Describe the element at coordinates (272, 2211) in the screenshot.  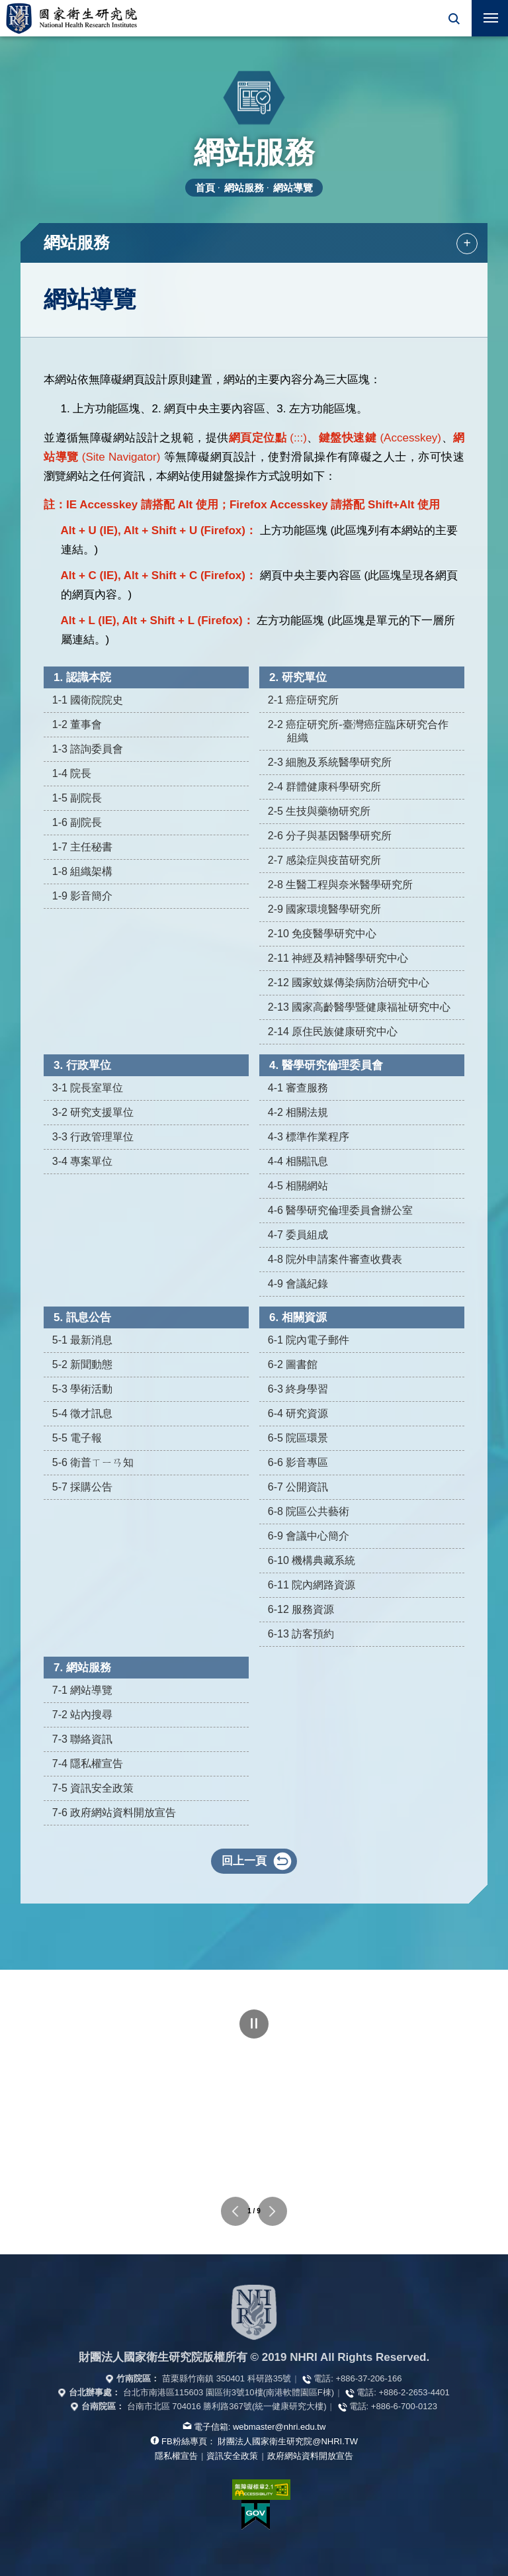
I see `下一個單位連結 [button]` at that location.